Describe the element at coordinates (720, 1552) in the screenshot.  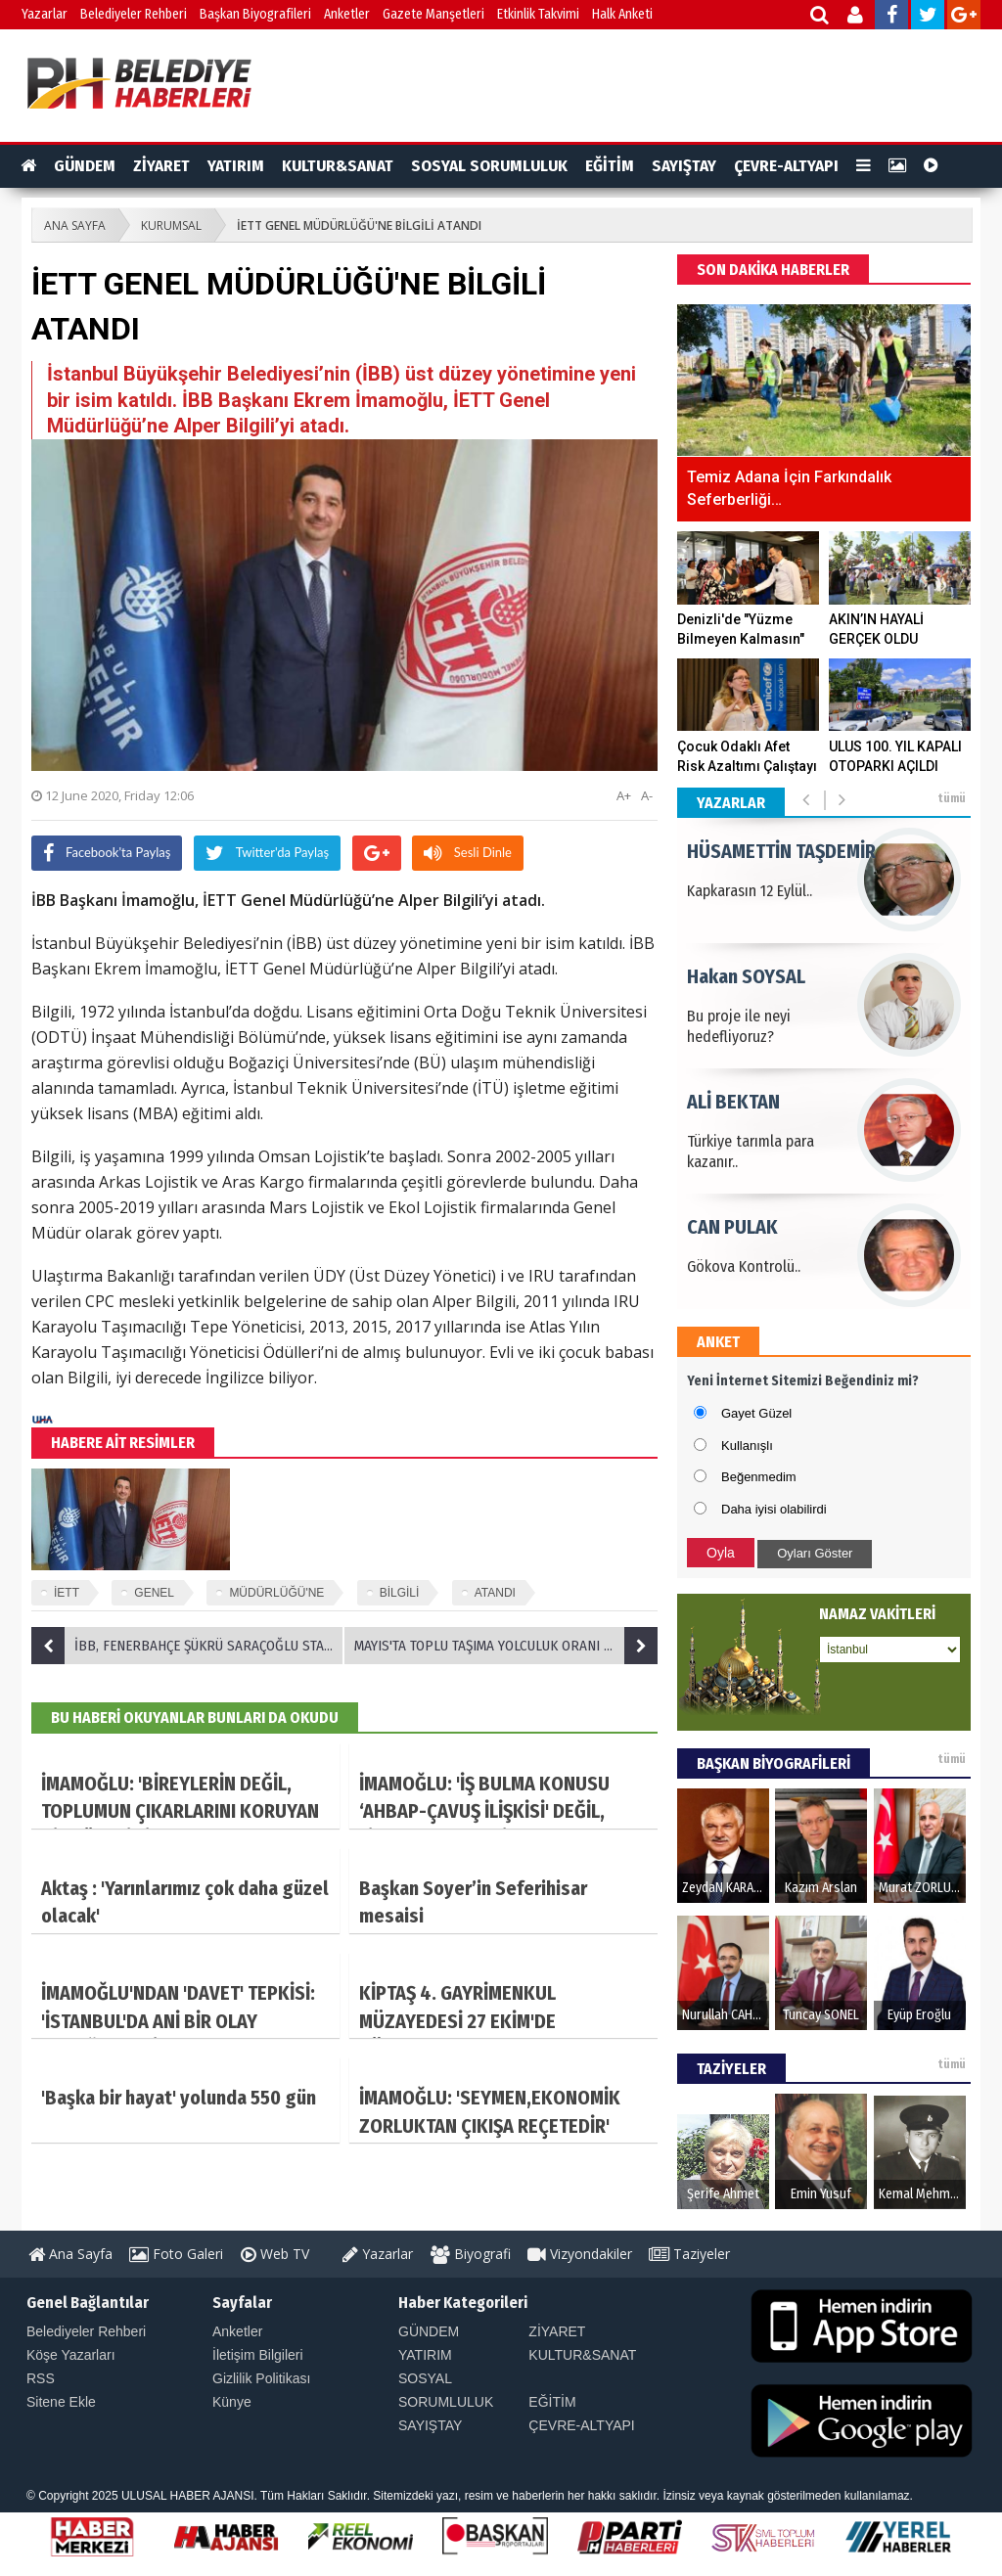
I see `Oyla` at that location.